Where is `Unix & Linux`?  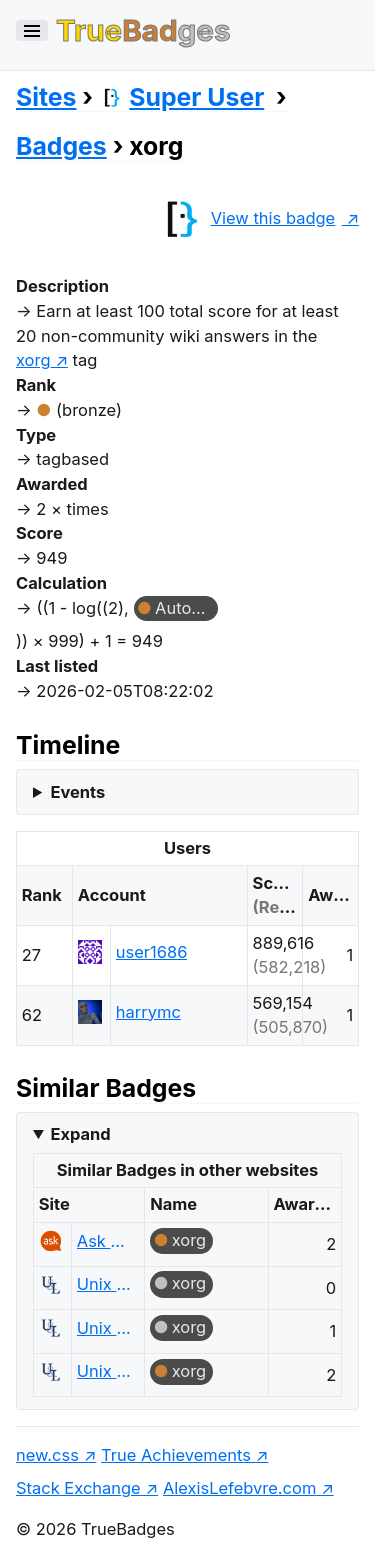 Unix & Linux is located at coordinates (105, 1284).